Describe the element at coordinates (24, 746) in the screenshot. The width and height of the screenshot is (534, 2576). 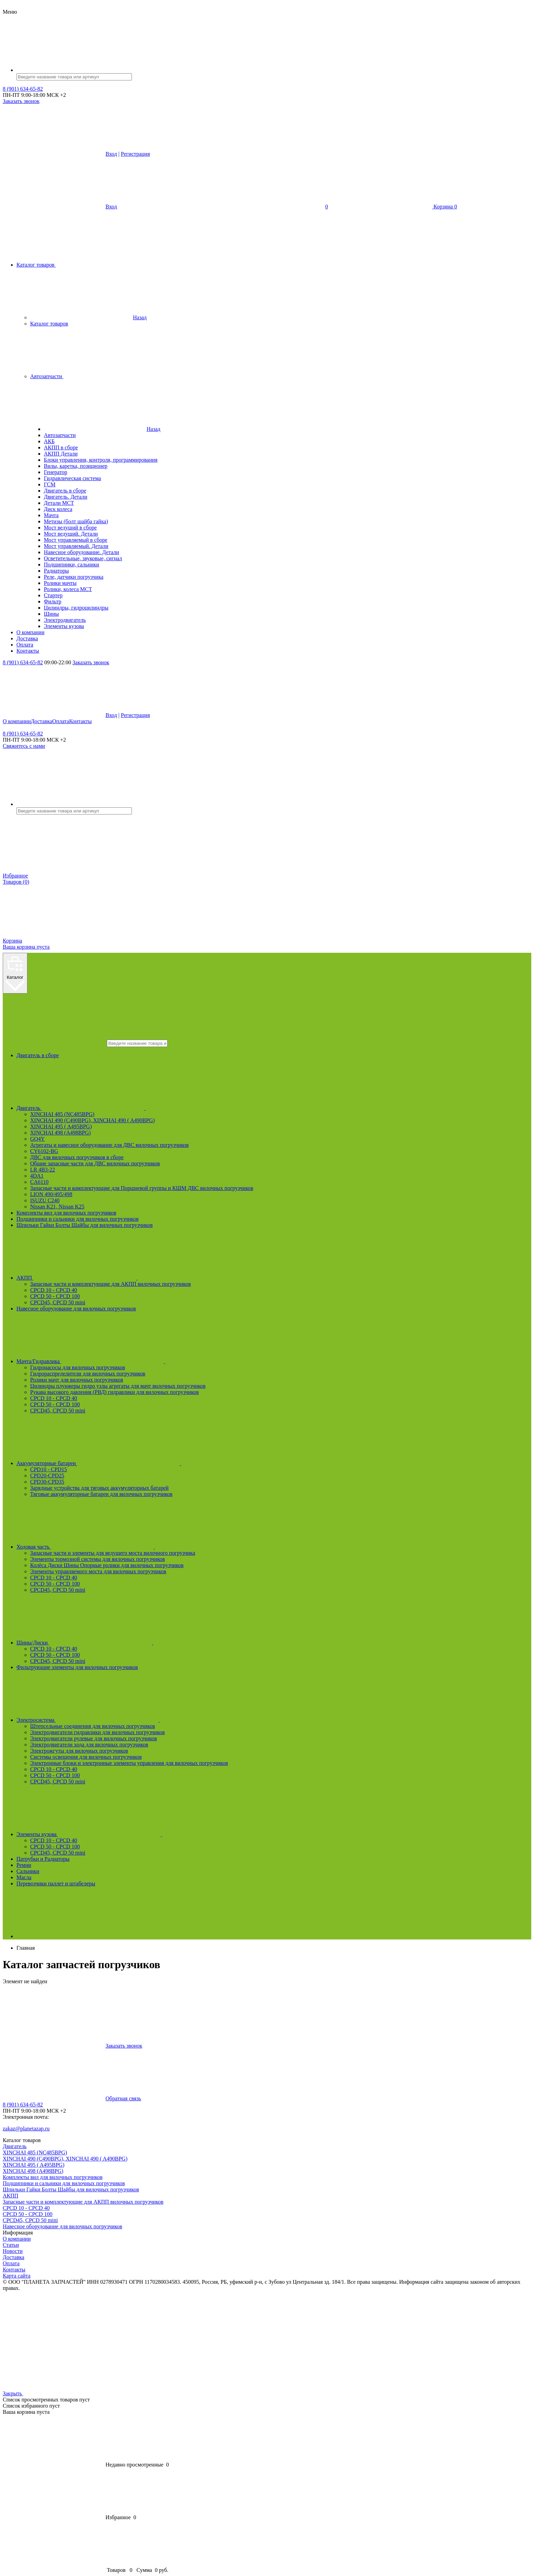
I see `Свяжитесь с нами` at that location.